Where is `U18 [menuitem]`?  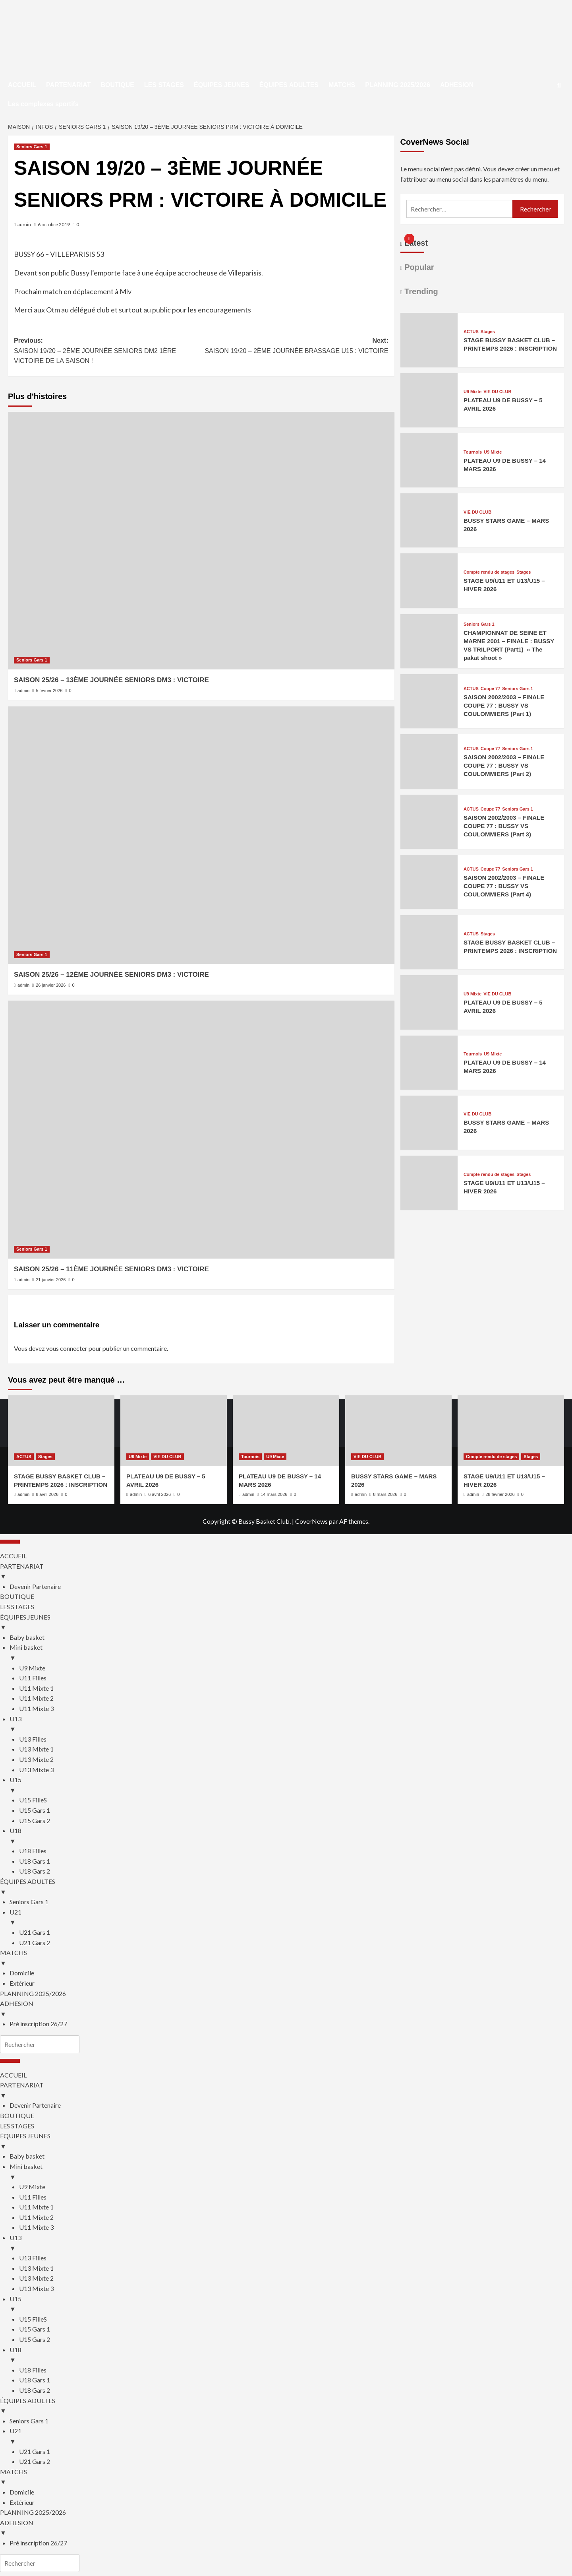
U18 [menuitem] is located at coordinates (291, 1836).